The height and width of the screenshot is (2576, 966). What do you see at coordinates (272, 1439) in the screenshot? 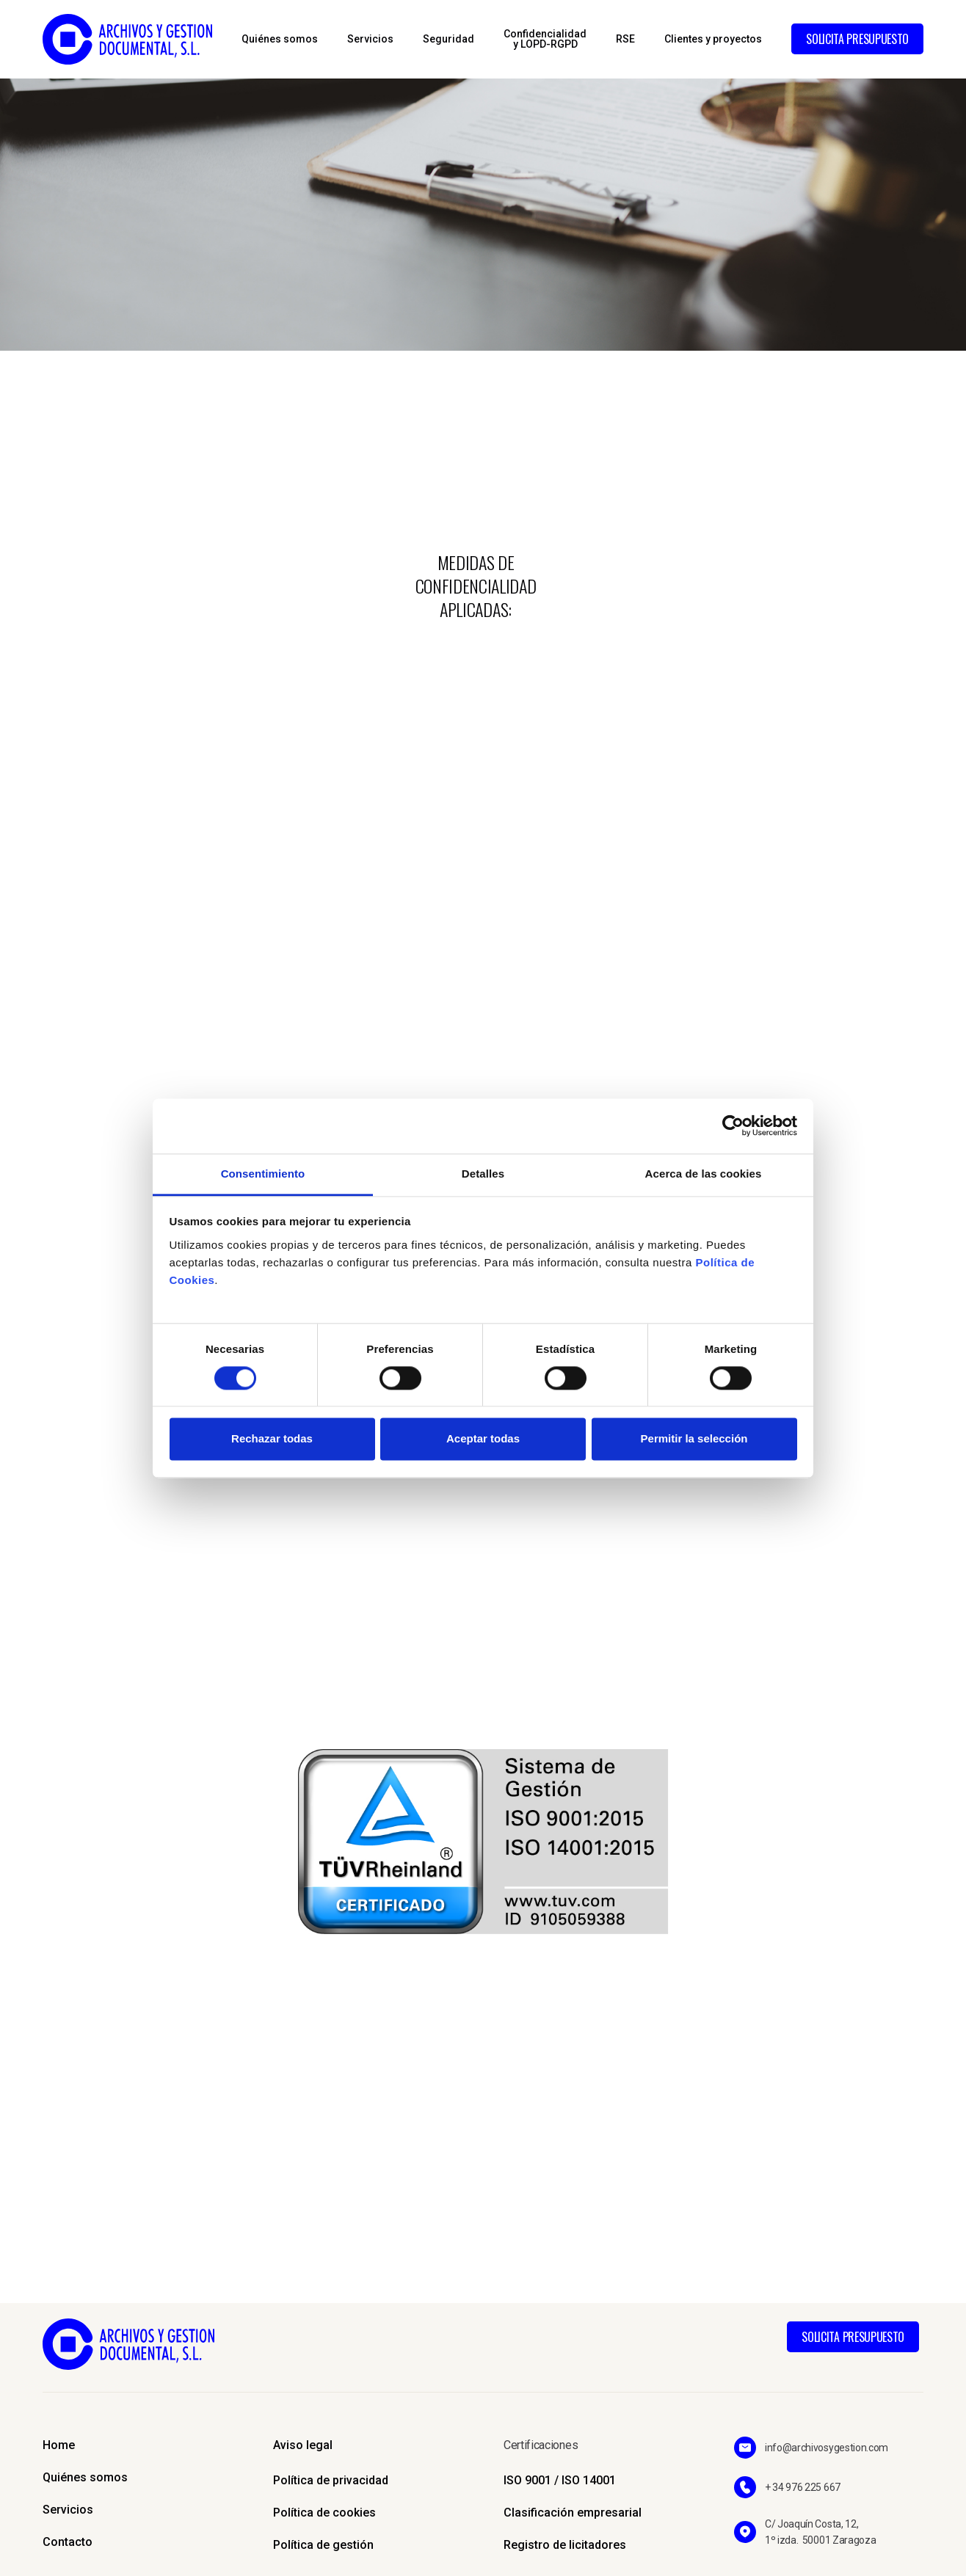
I see `Rechazar todas` at bounding box center [272, 1439].